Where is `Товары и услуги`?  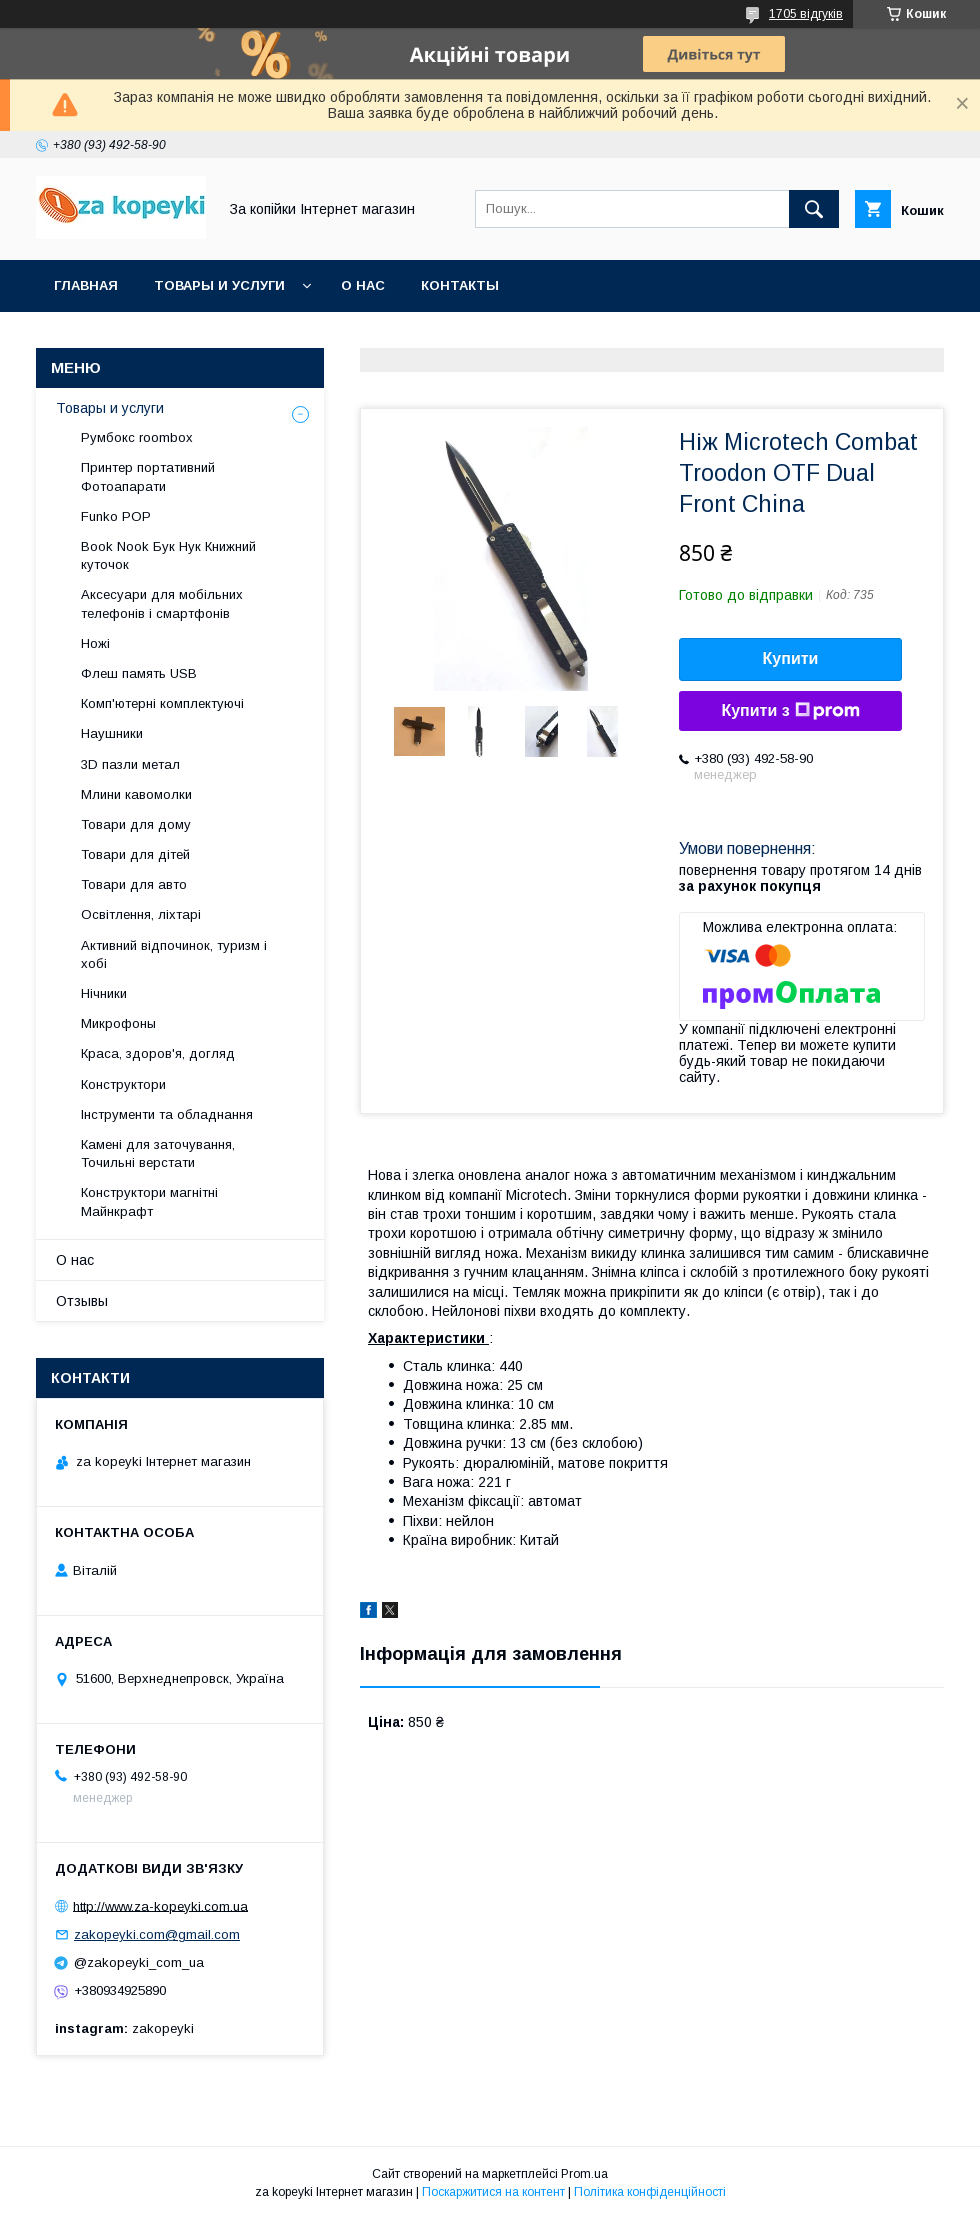 Товары и услуги is located at coordinates (219, 285).